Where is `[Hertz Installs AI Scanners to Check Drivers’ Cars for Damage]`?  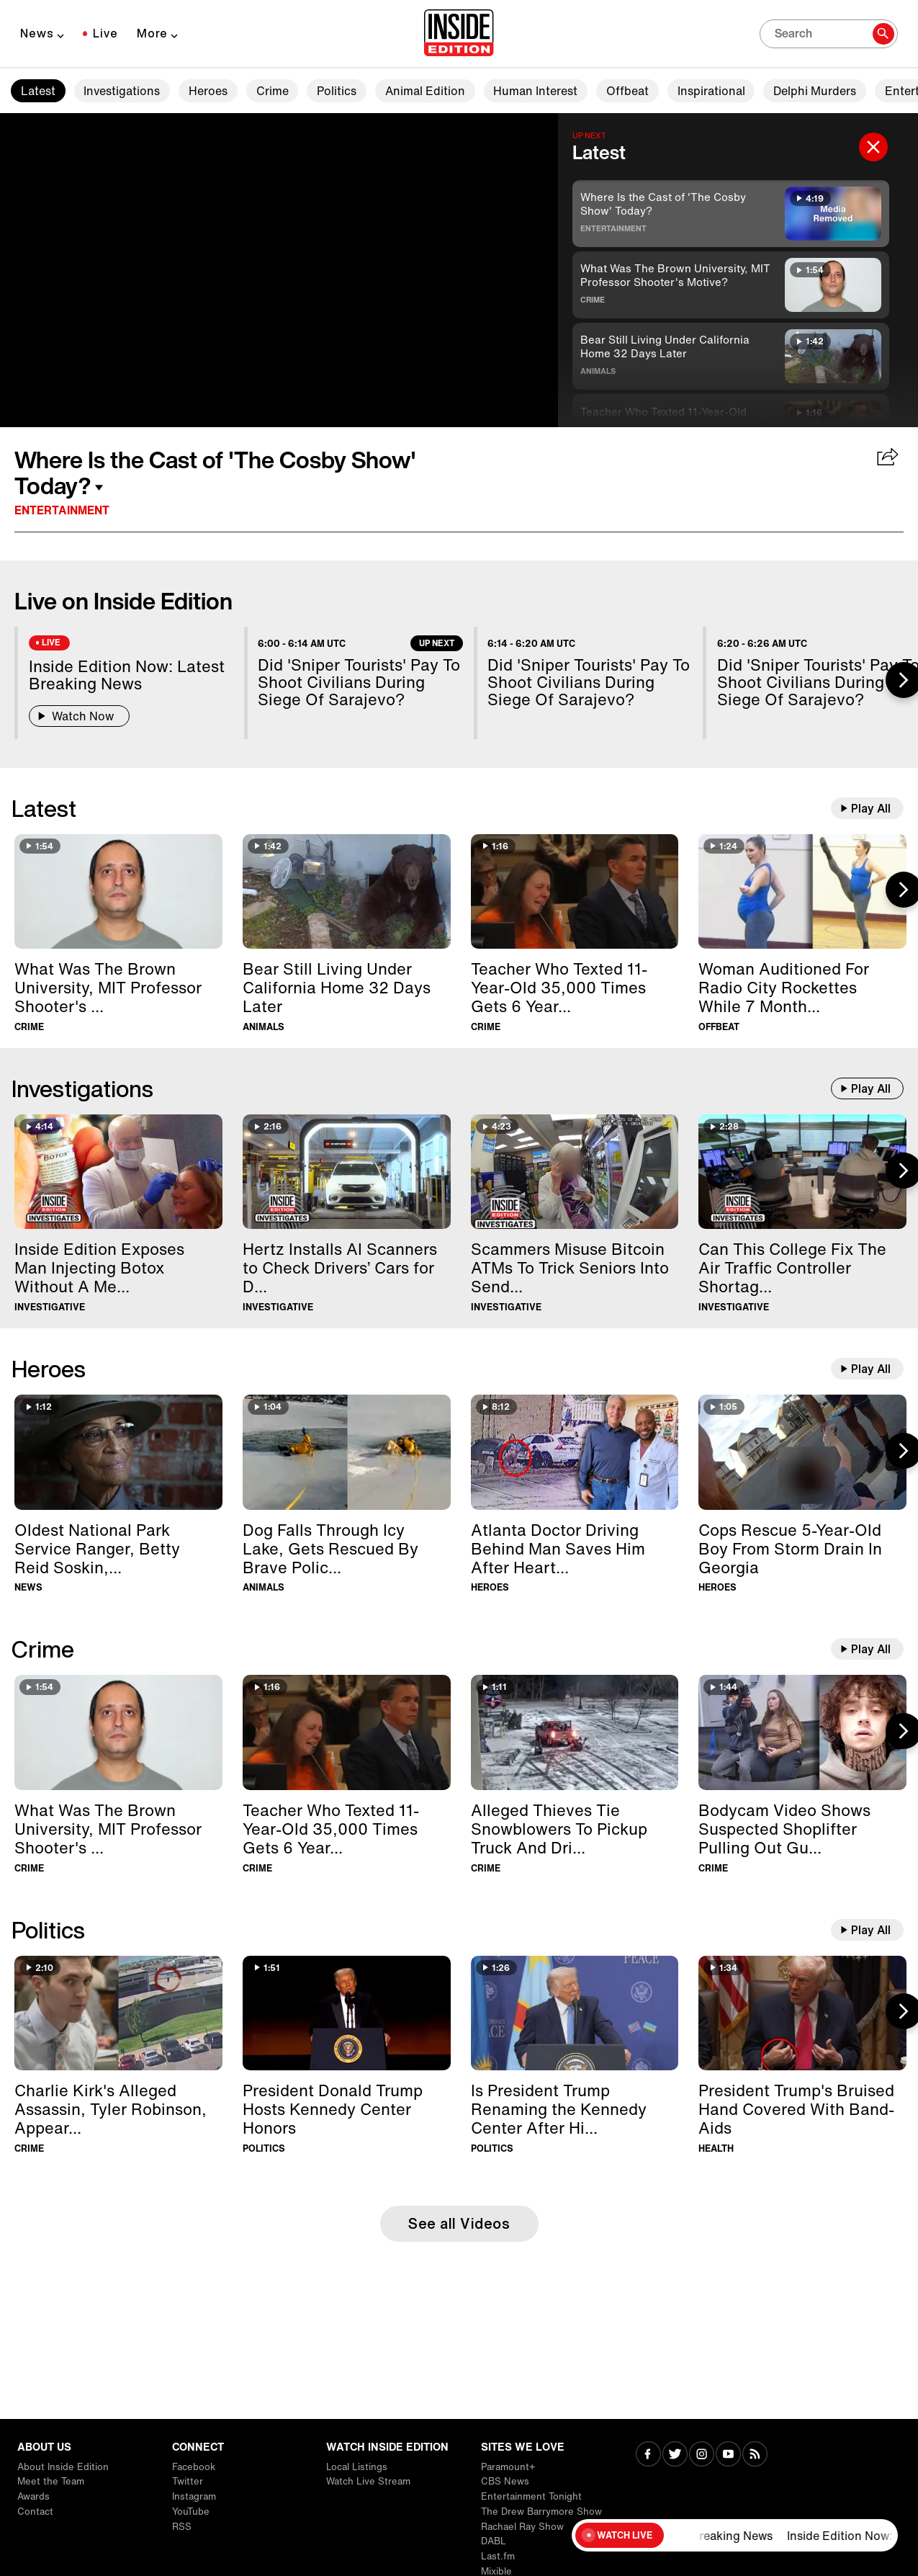 [Hertz Installs AI Scanners to Check Drivers’ Cars for Damage] is located at coordinates (347, 1171).